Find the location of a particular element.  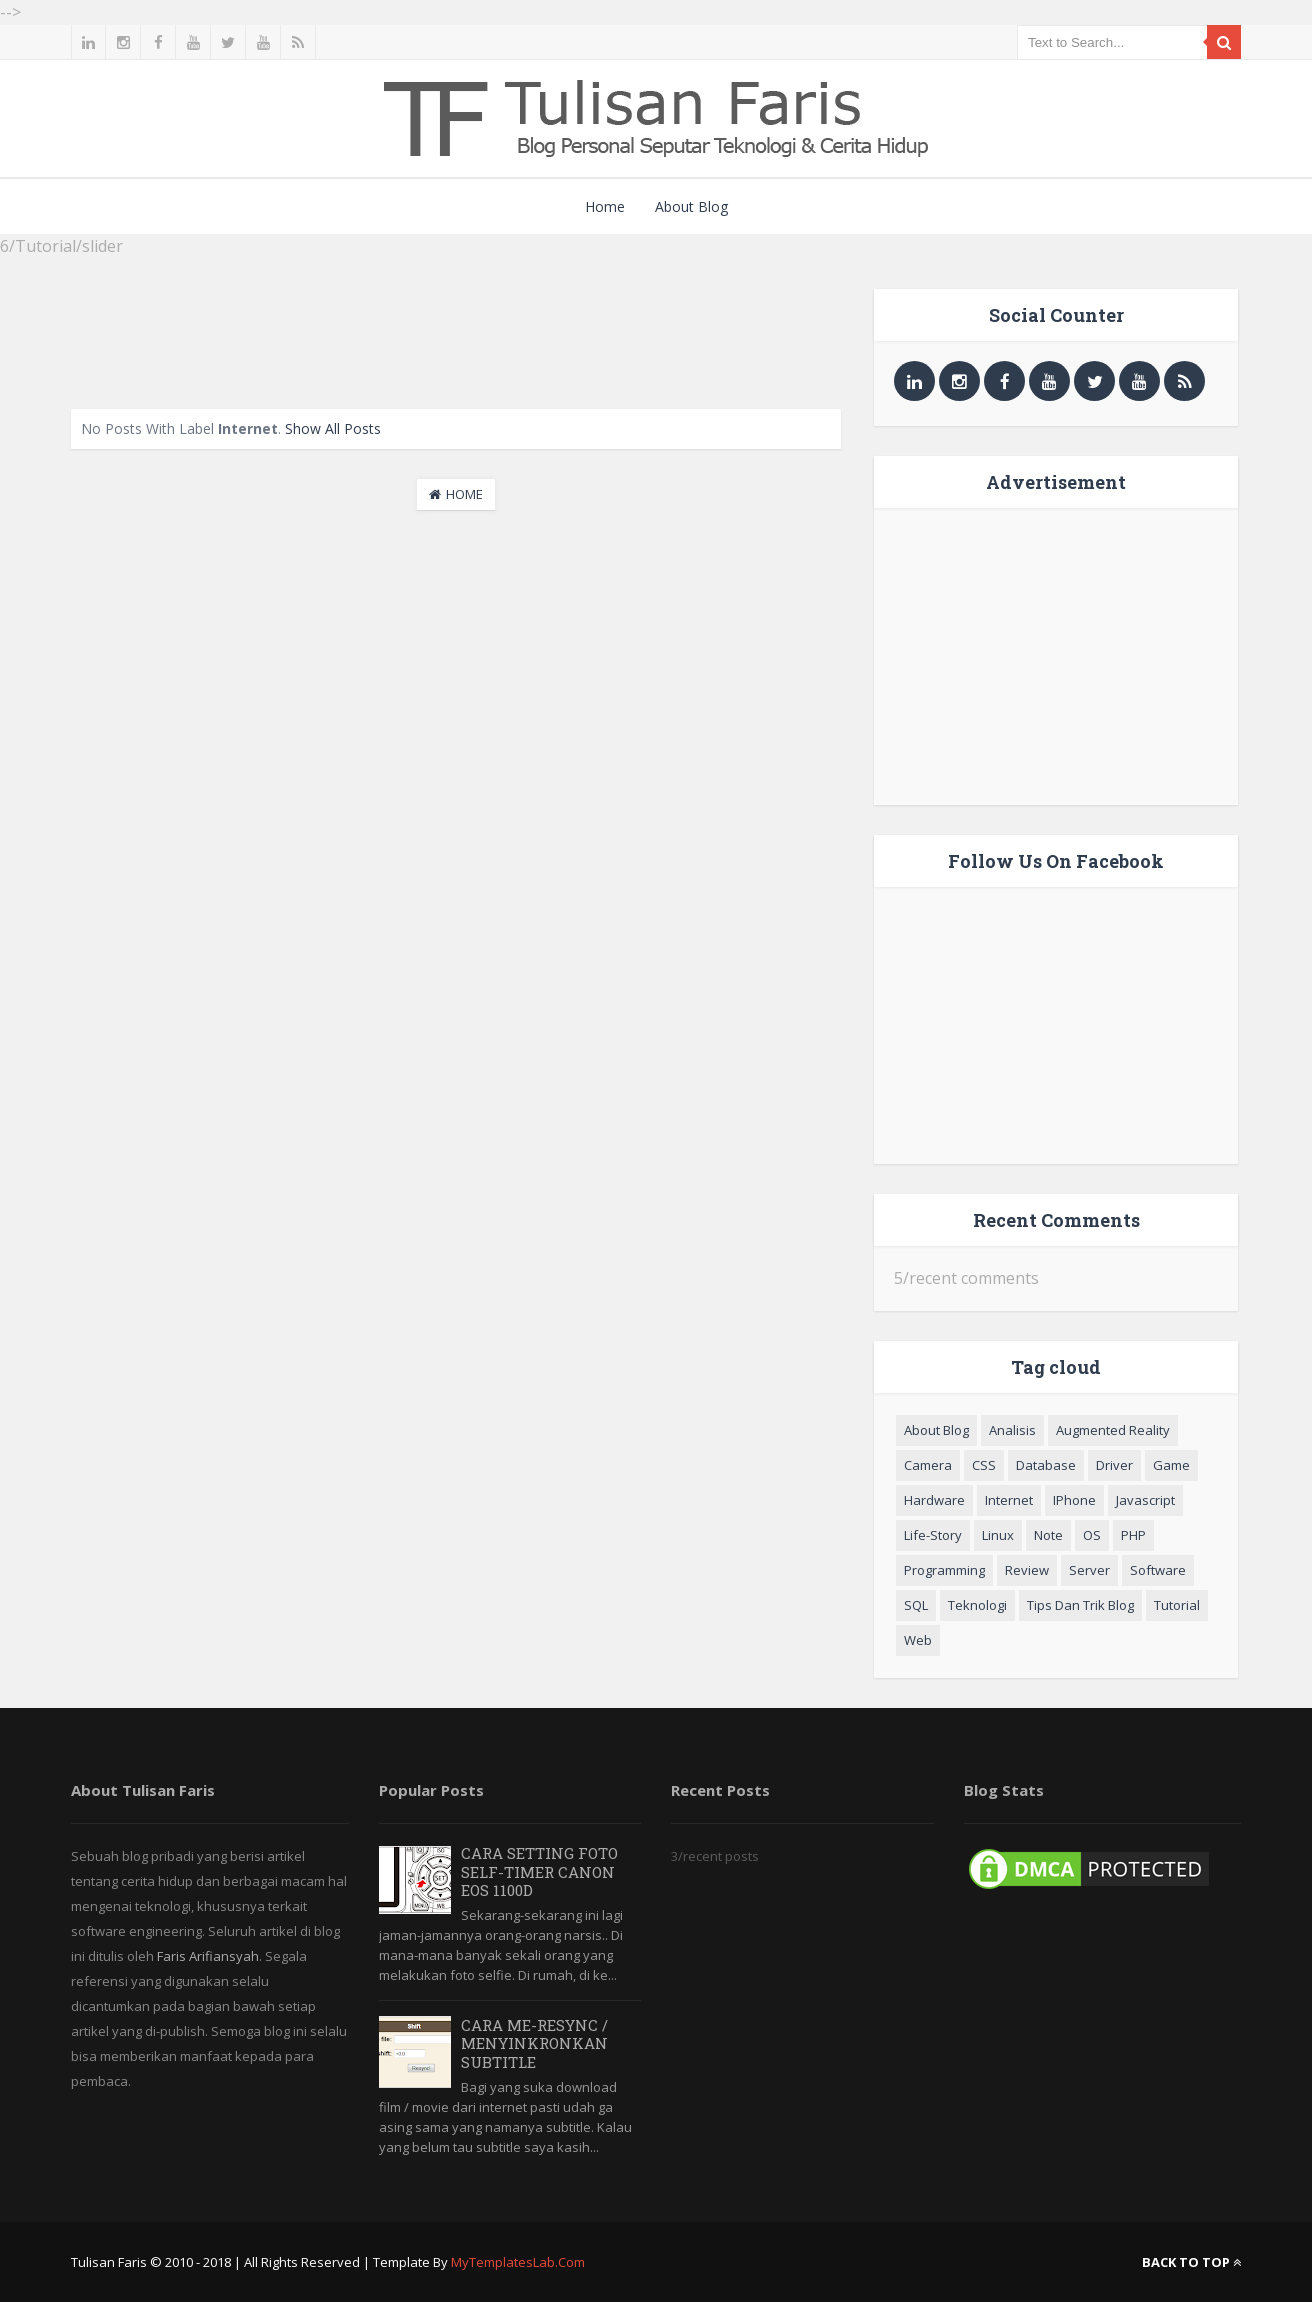

CSS is located at coordinates (984, 1465).